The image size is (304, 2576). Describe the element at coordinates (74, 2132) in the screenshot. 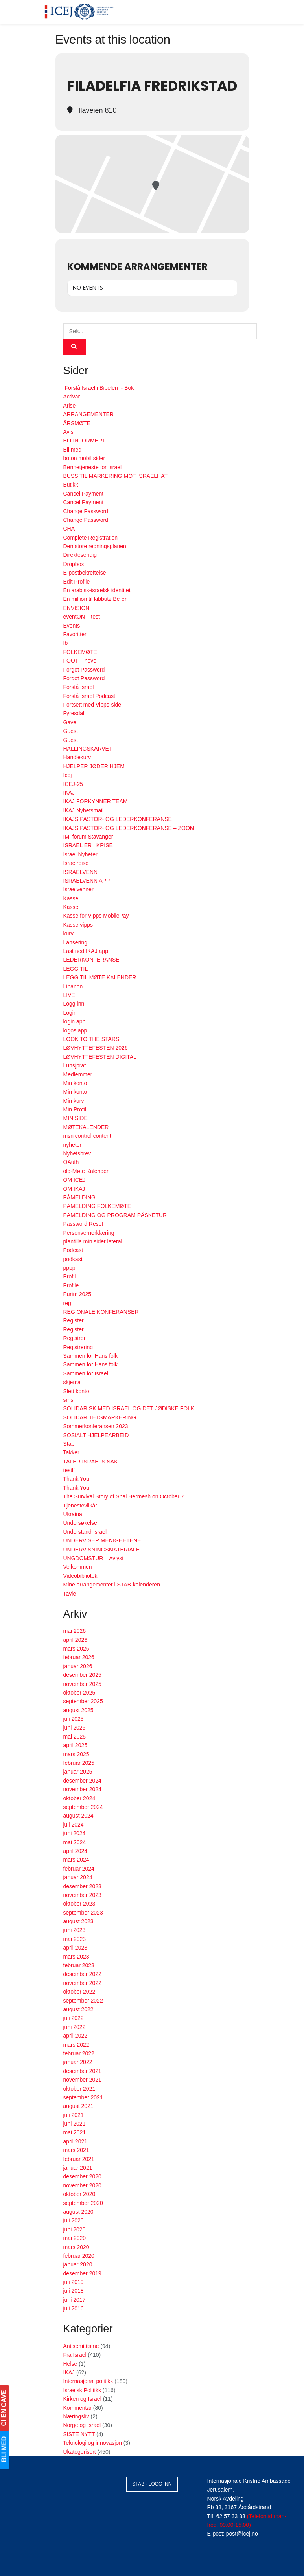

I see `mai 2021` at that location.